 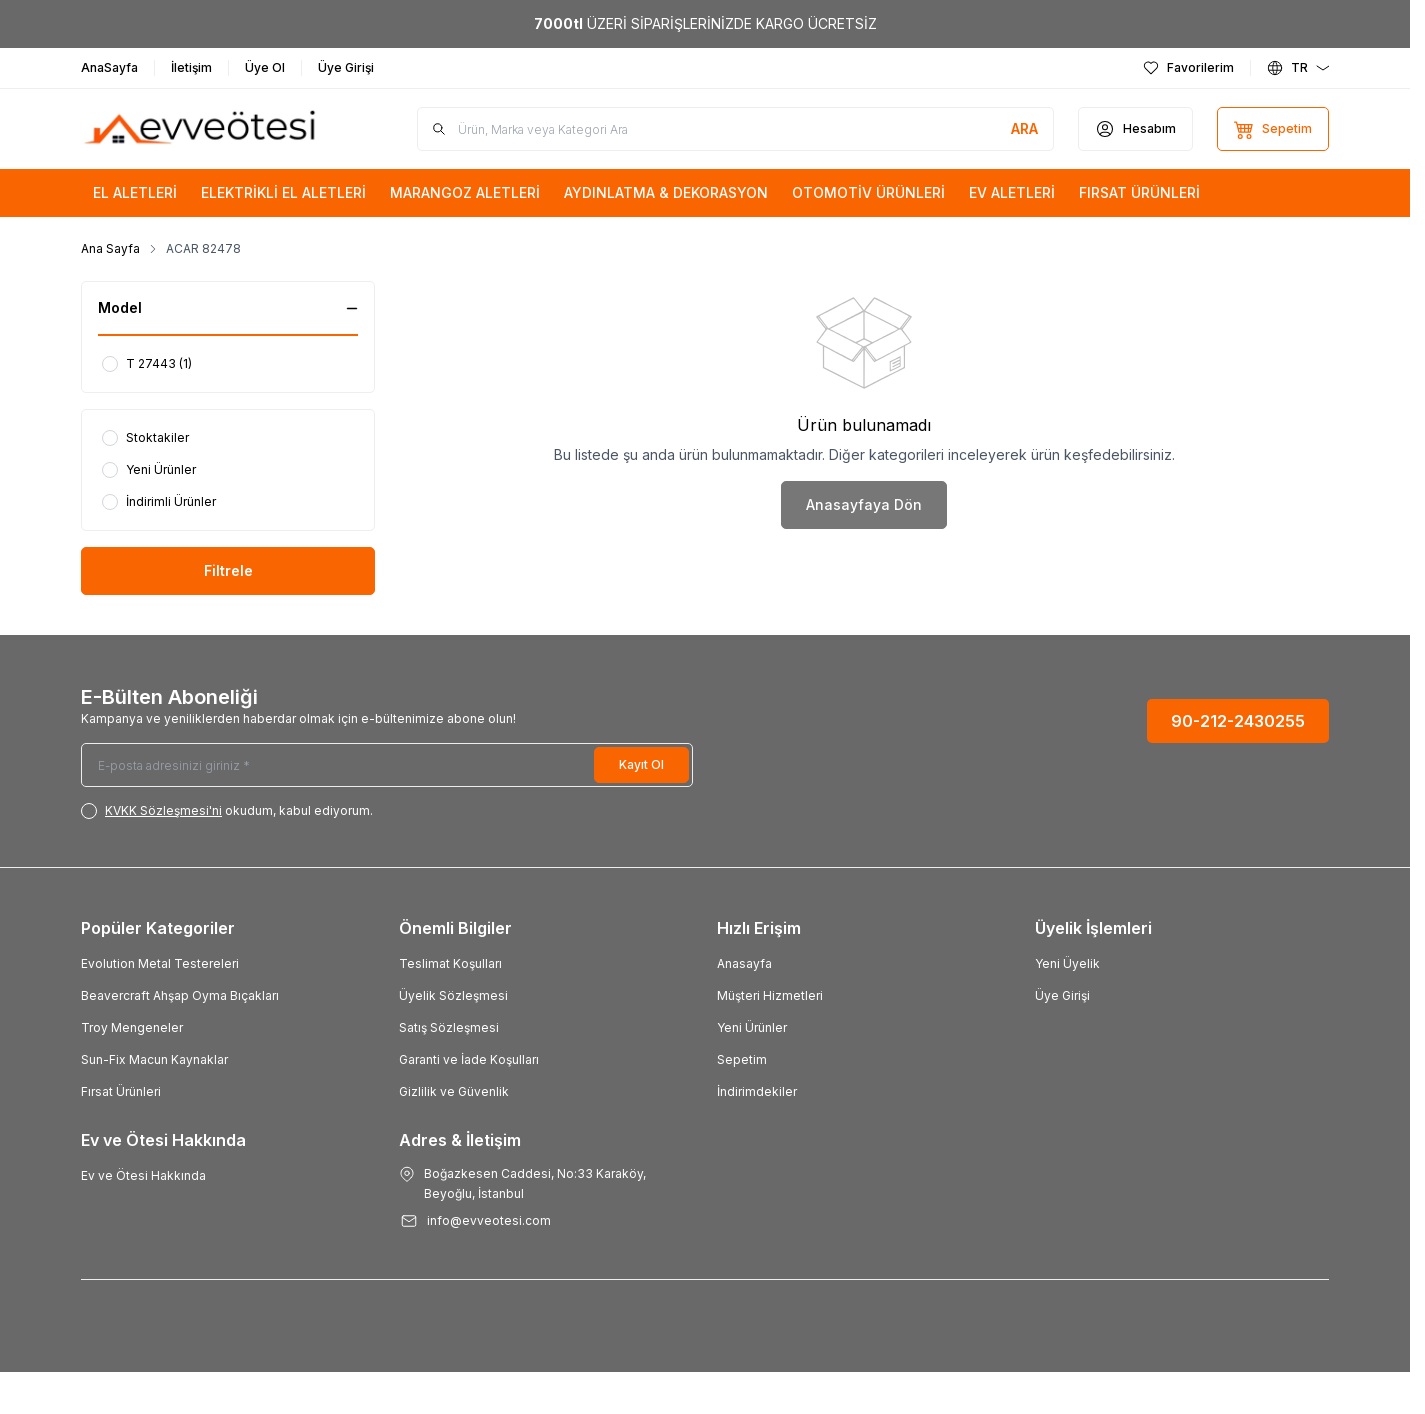 I want to click on Sepetim, so click(x=742, y=1059).